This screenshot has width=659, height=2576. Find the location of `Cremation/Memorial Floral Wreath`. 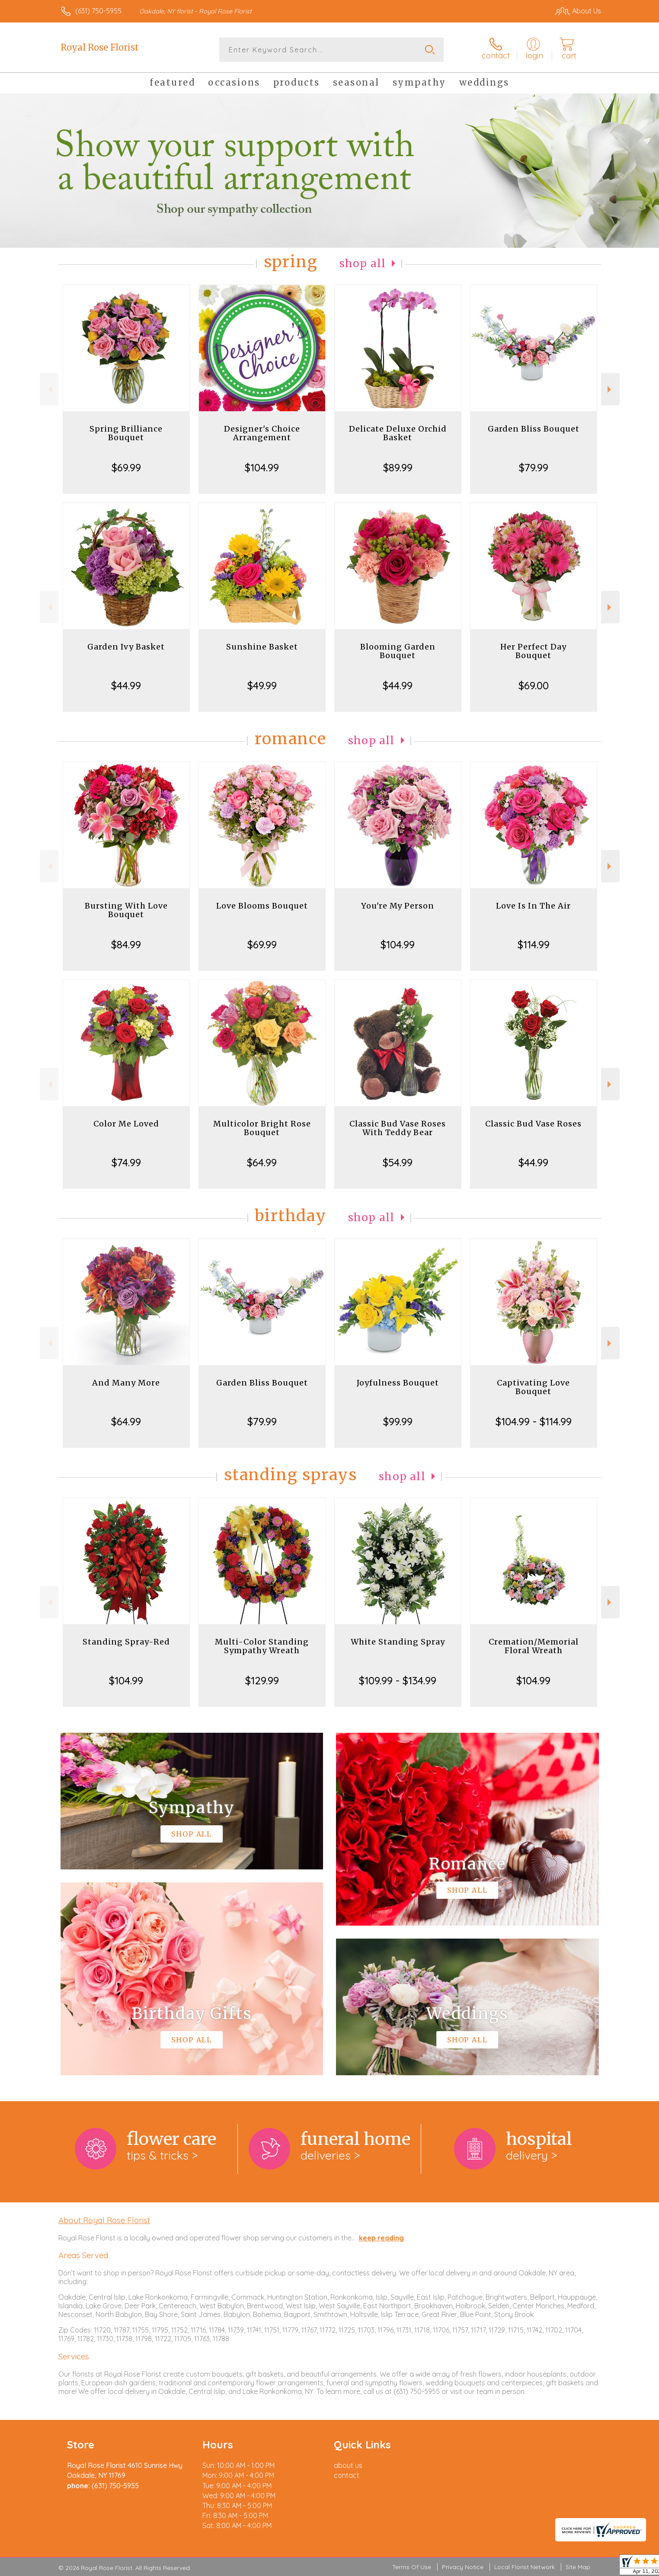

Cremation/Memorial Floral Wreath is located at coordinates (534, 1646).